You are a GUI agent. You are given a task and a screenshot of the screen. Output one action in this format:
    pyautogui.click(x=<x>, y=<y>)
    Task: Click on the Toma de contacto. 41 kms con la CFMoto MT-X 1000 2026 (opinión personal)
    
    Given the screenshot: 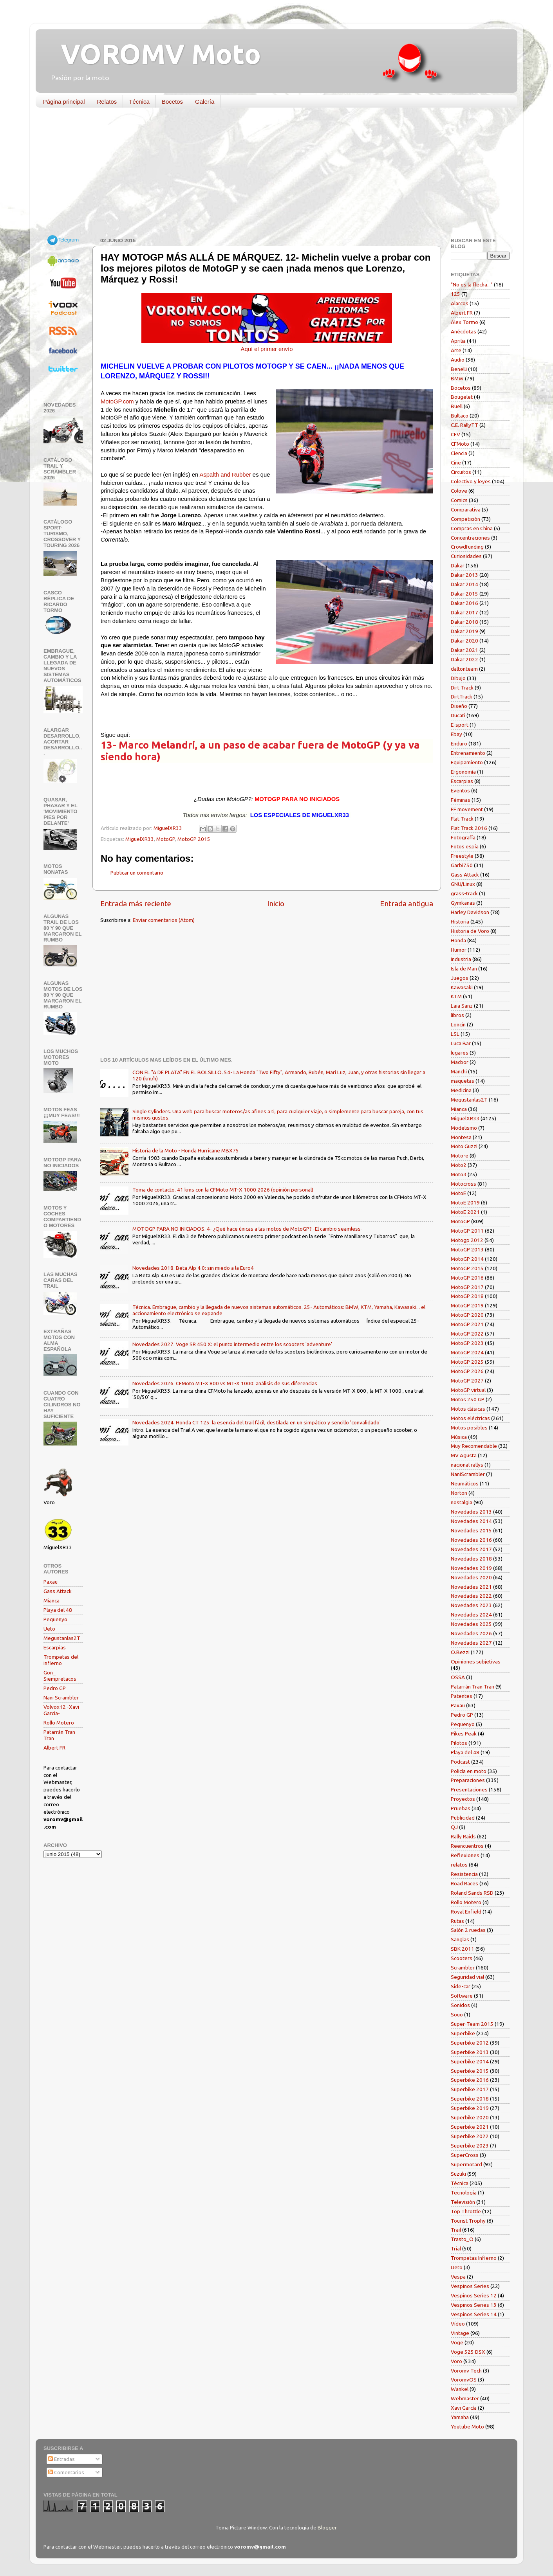 What is the action you would take?
    pyautogui.click(x=222, y=1189)
    